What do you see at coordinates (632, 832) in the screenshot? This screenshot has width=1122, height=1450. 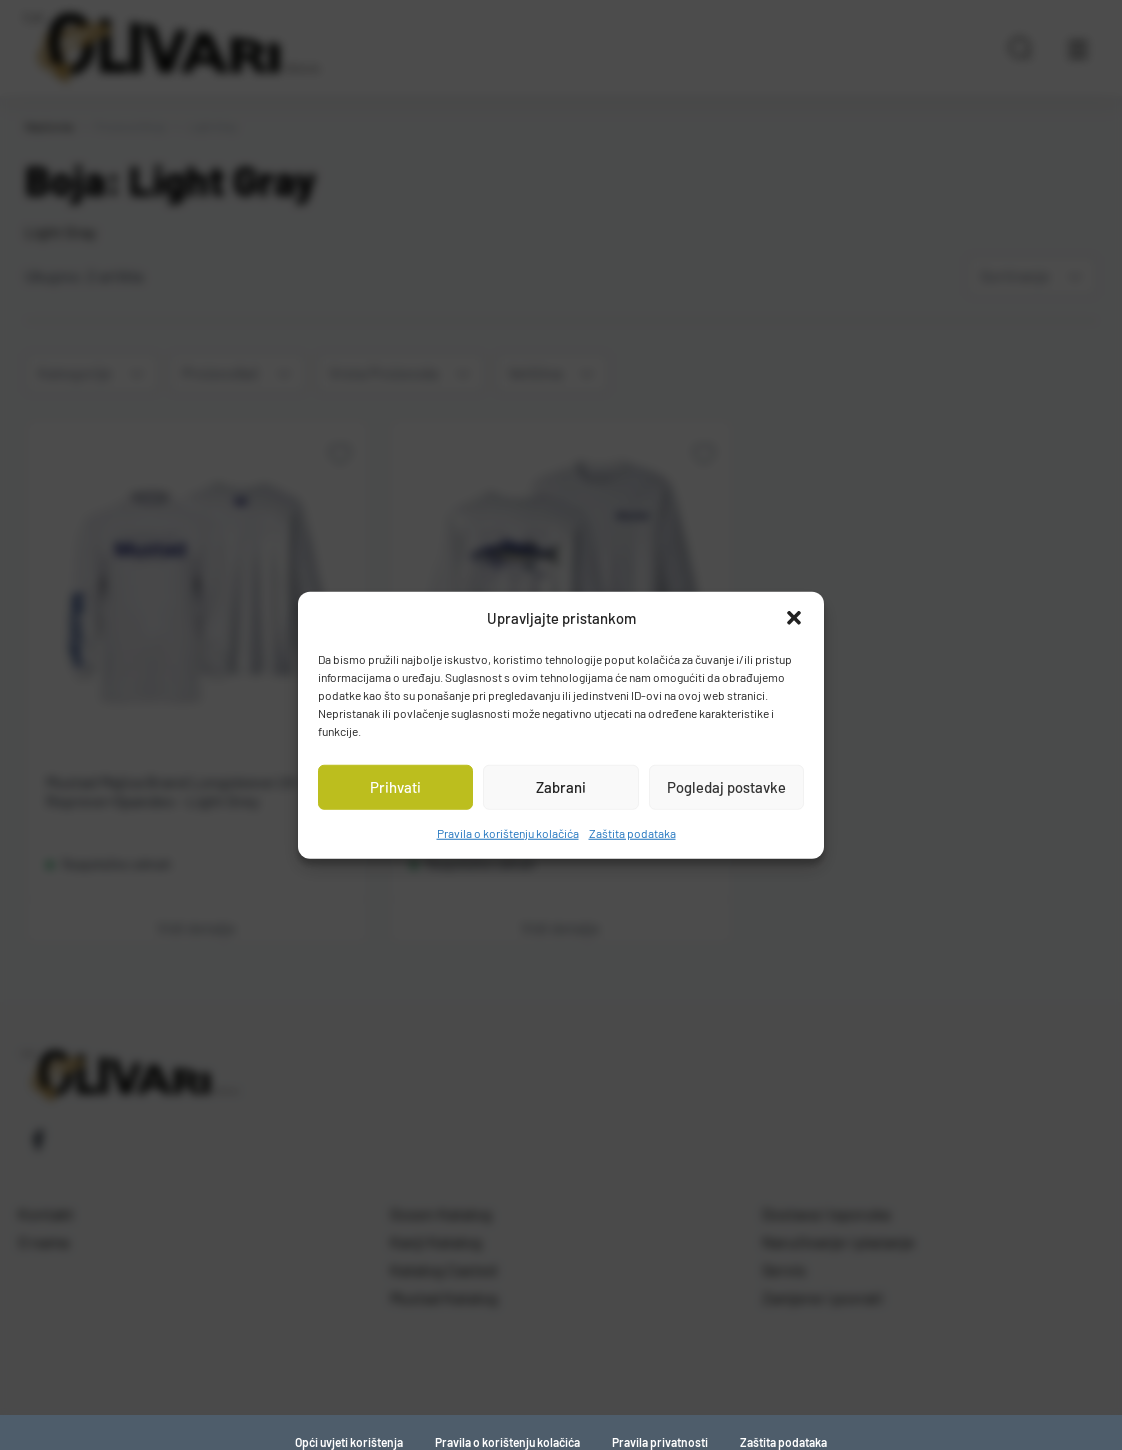 I see `Zaštita podataka` at bounding box center [632, 832].